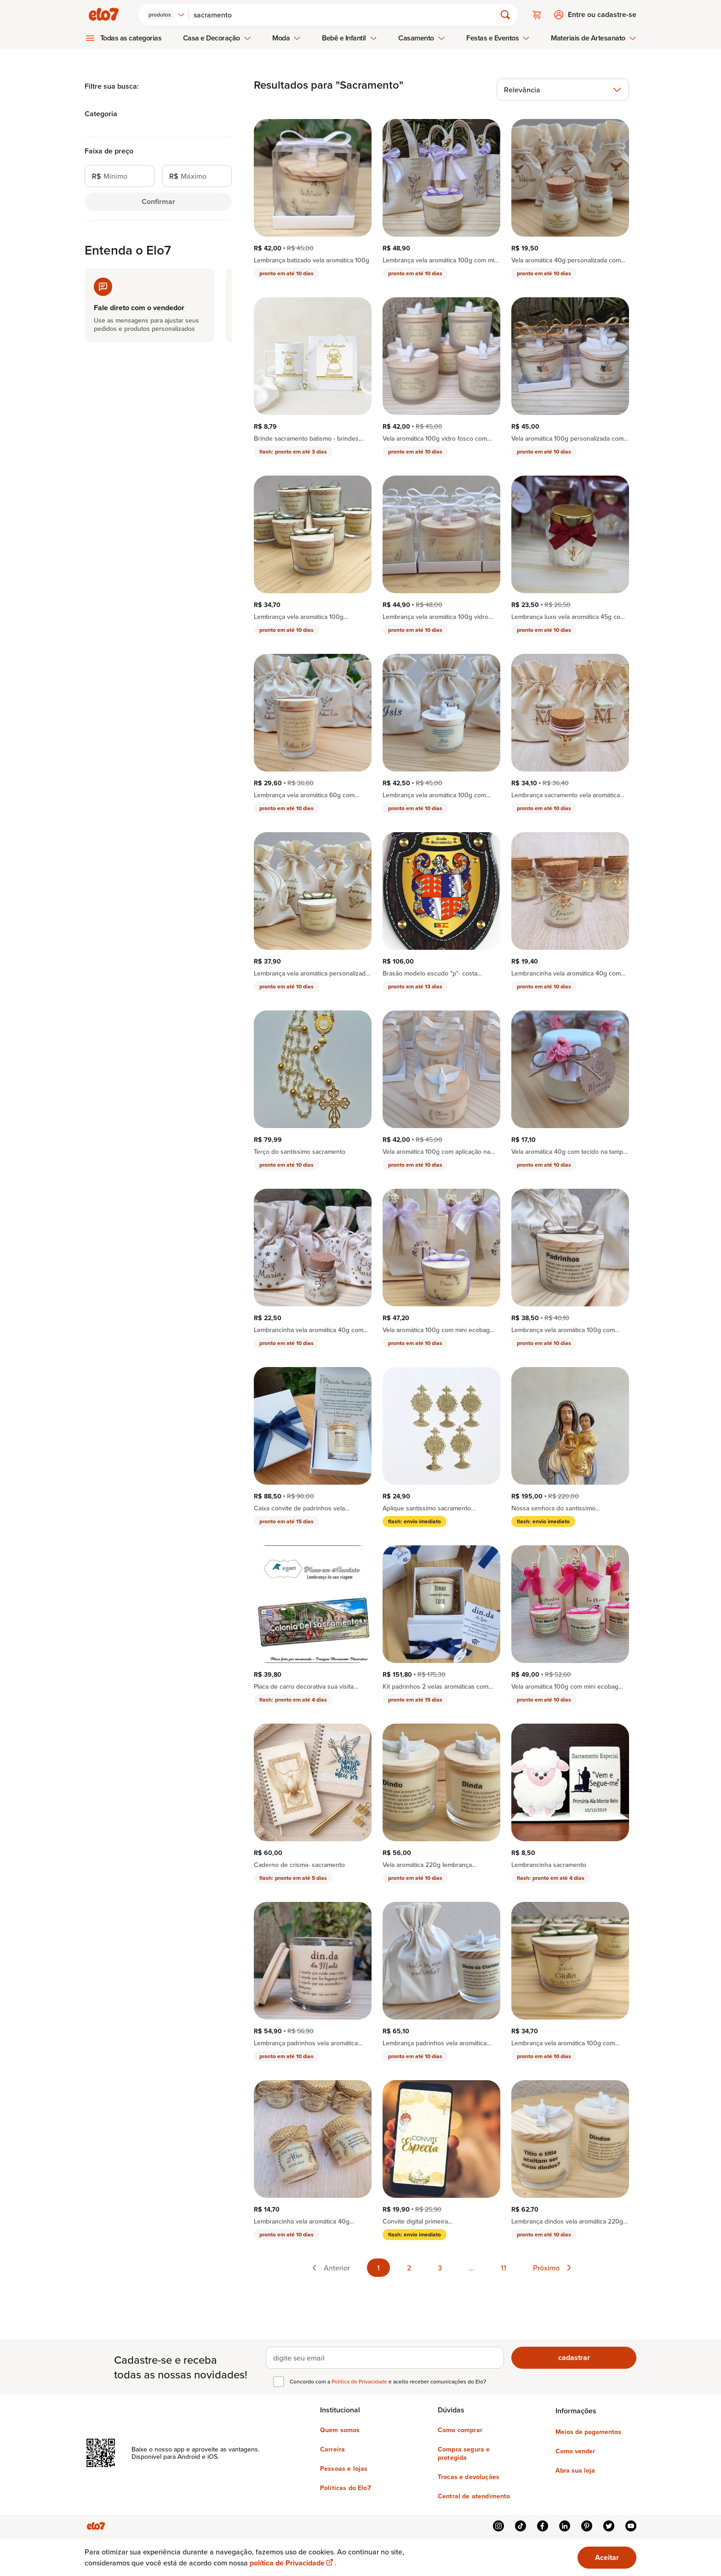  What do you see at coordinates (217, 38) in the screenshot?
I see `Casa e Decoração [menuitem]` at bounding box center [217, 38].